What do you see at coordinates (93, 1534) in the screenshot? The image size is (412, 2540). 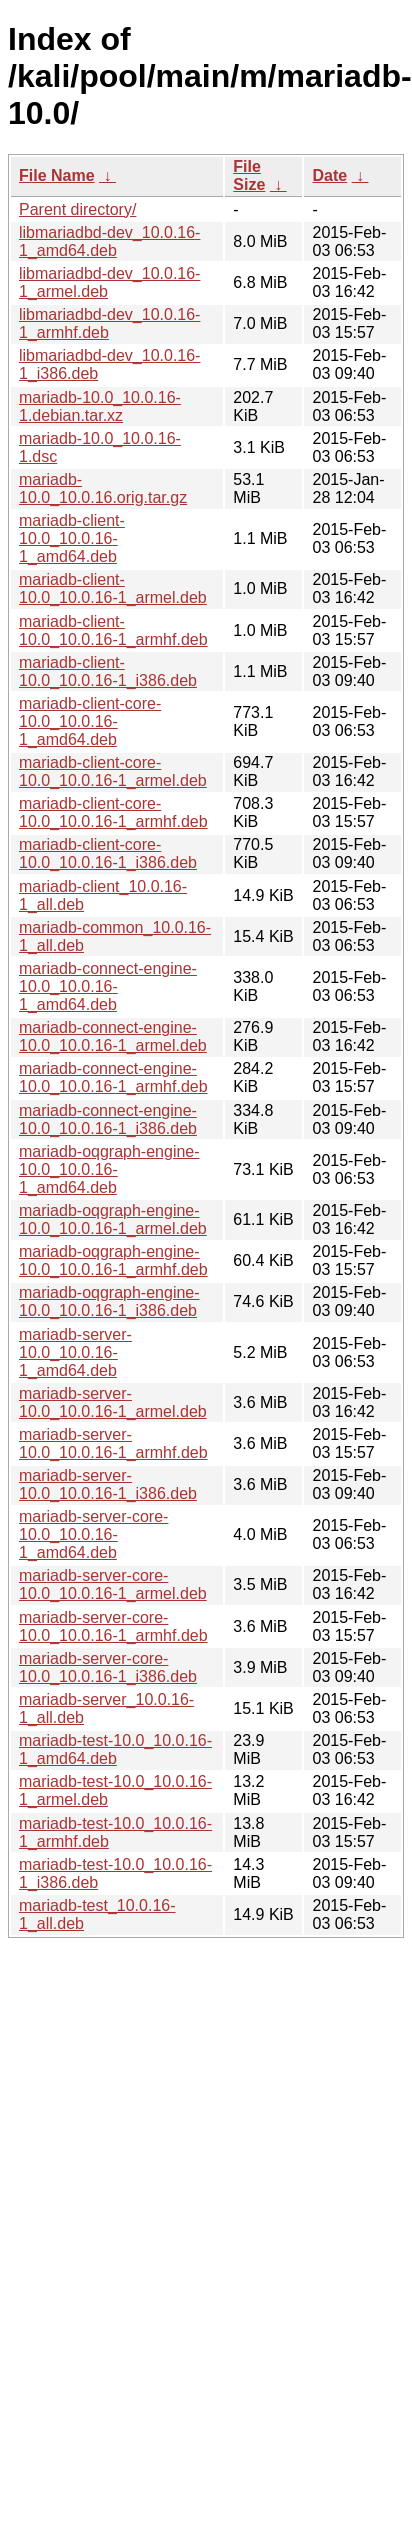 I see `mariadb-server-core-10.0_10.0.16-1_amd64.deb` at bounding box center [93, 1534].